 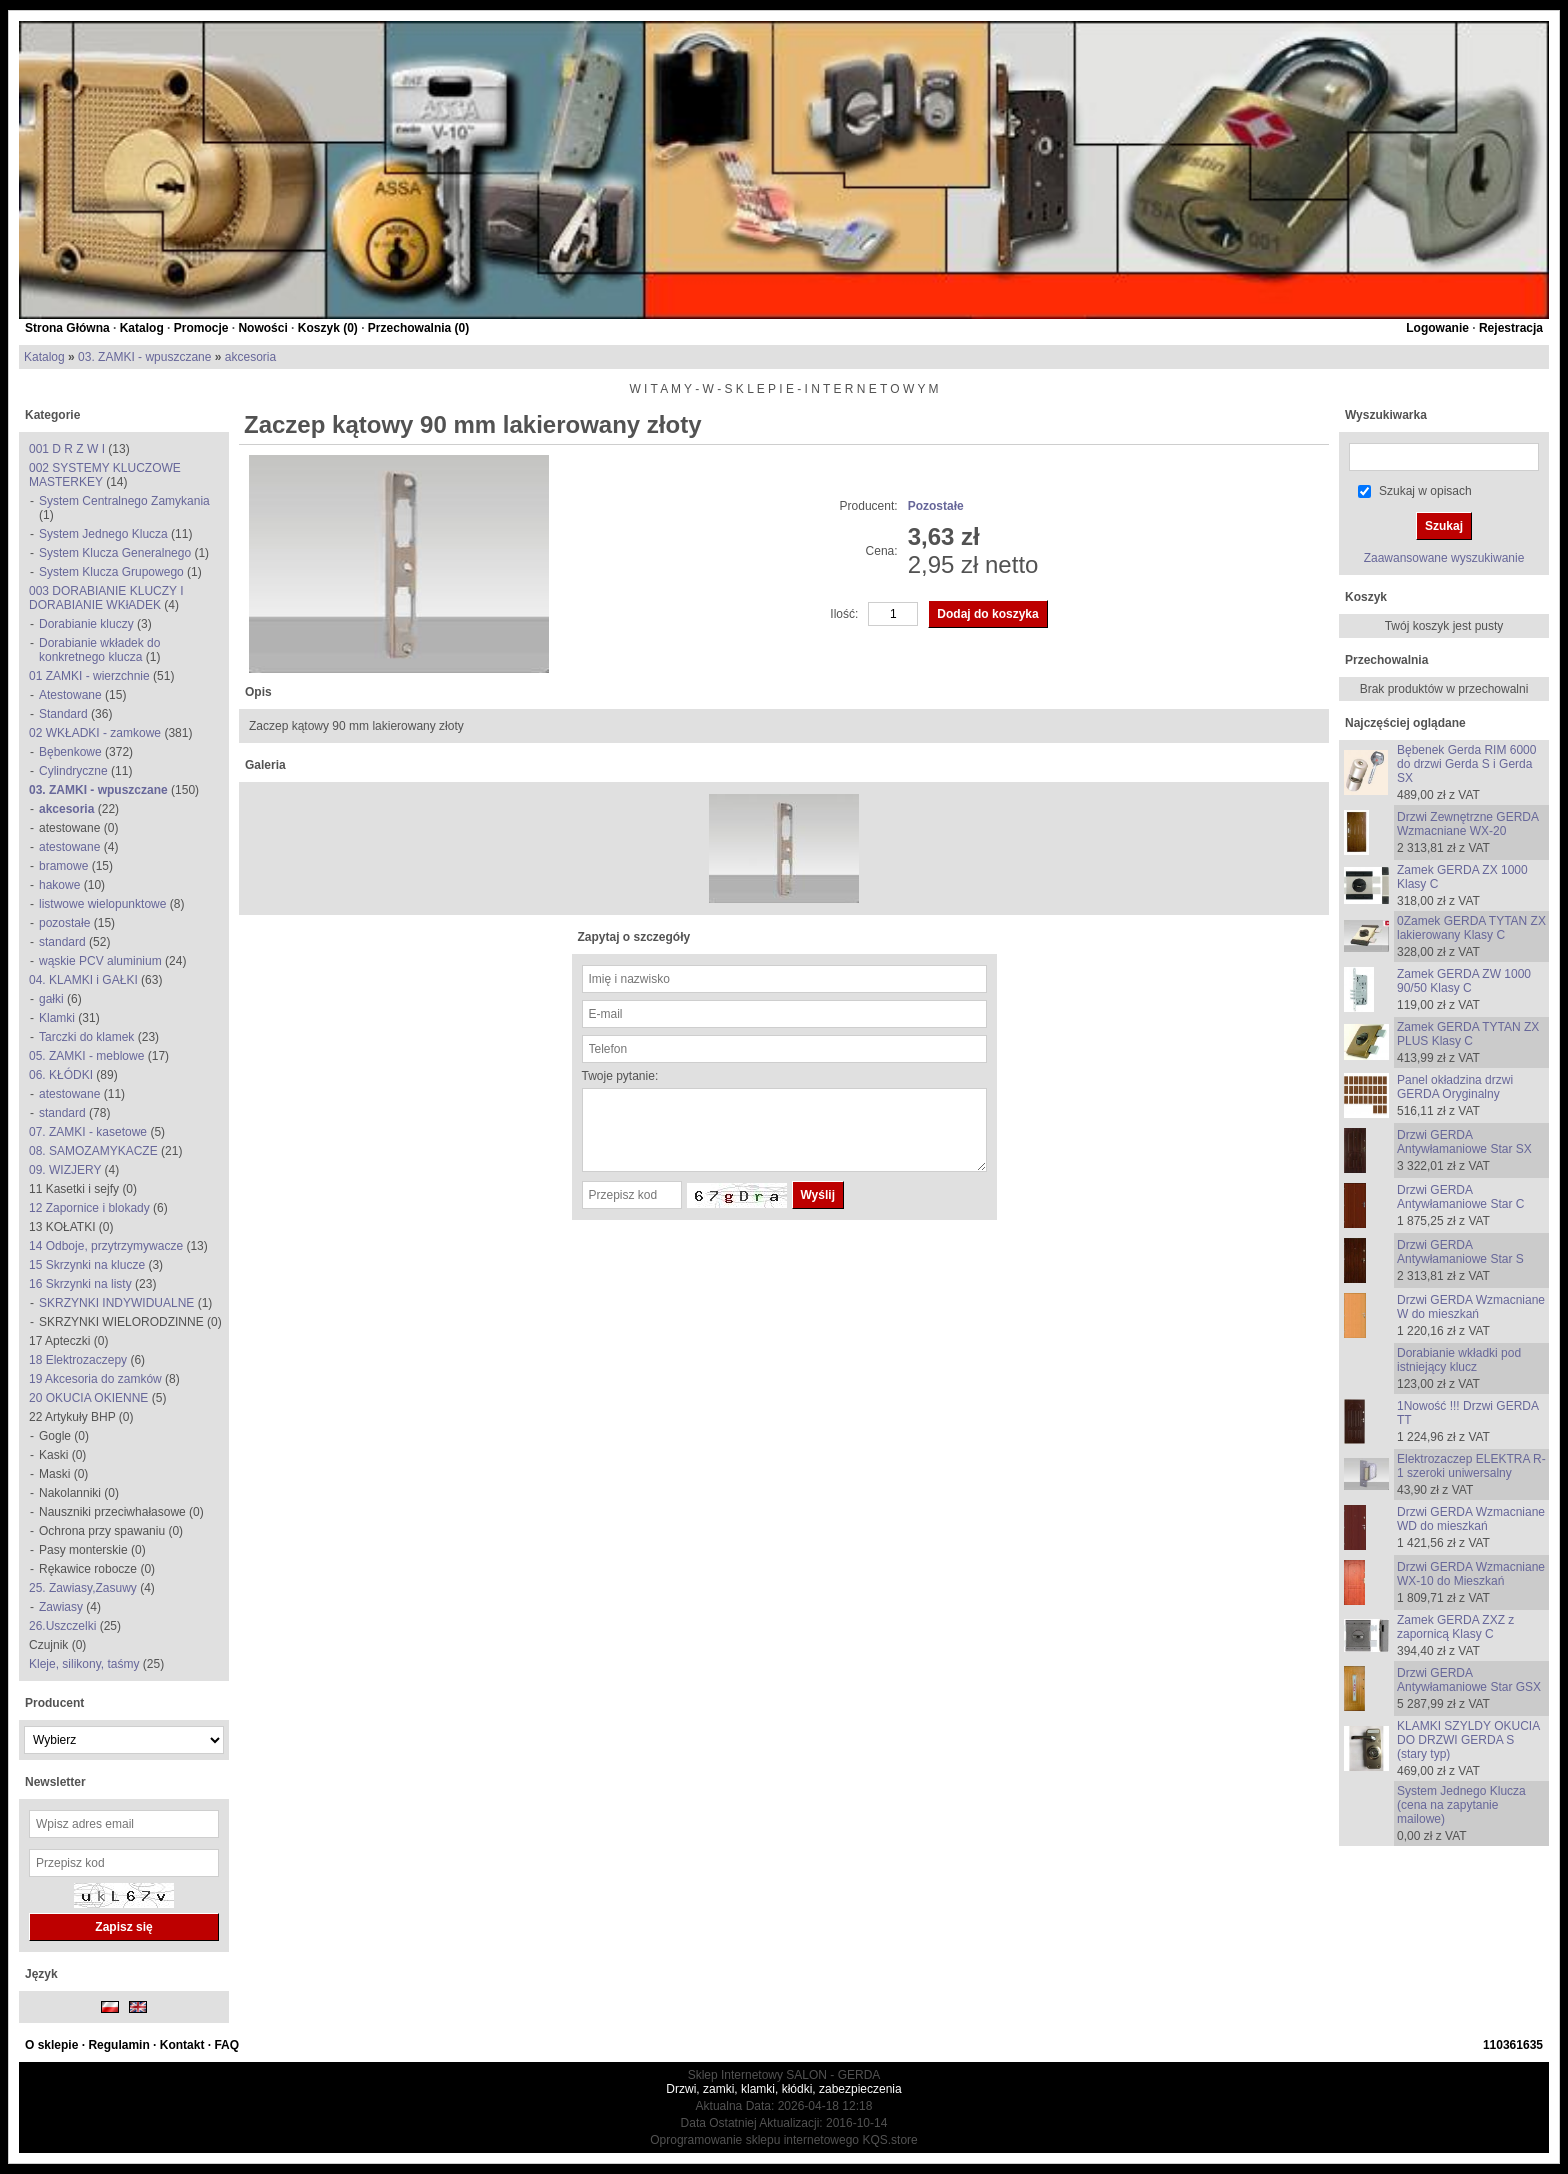 What do you see at coordinates (1366, 597) in the screenshot?
I see `Koszyk` at bounding box center [1366, 597].